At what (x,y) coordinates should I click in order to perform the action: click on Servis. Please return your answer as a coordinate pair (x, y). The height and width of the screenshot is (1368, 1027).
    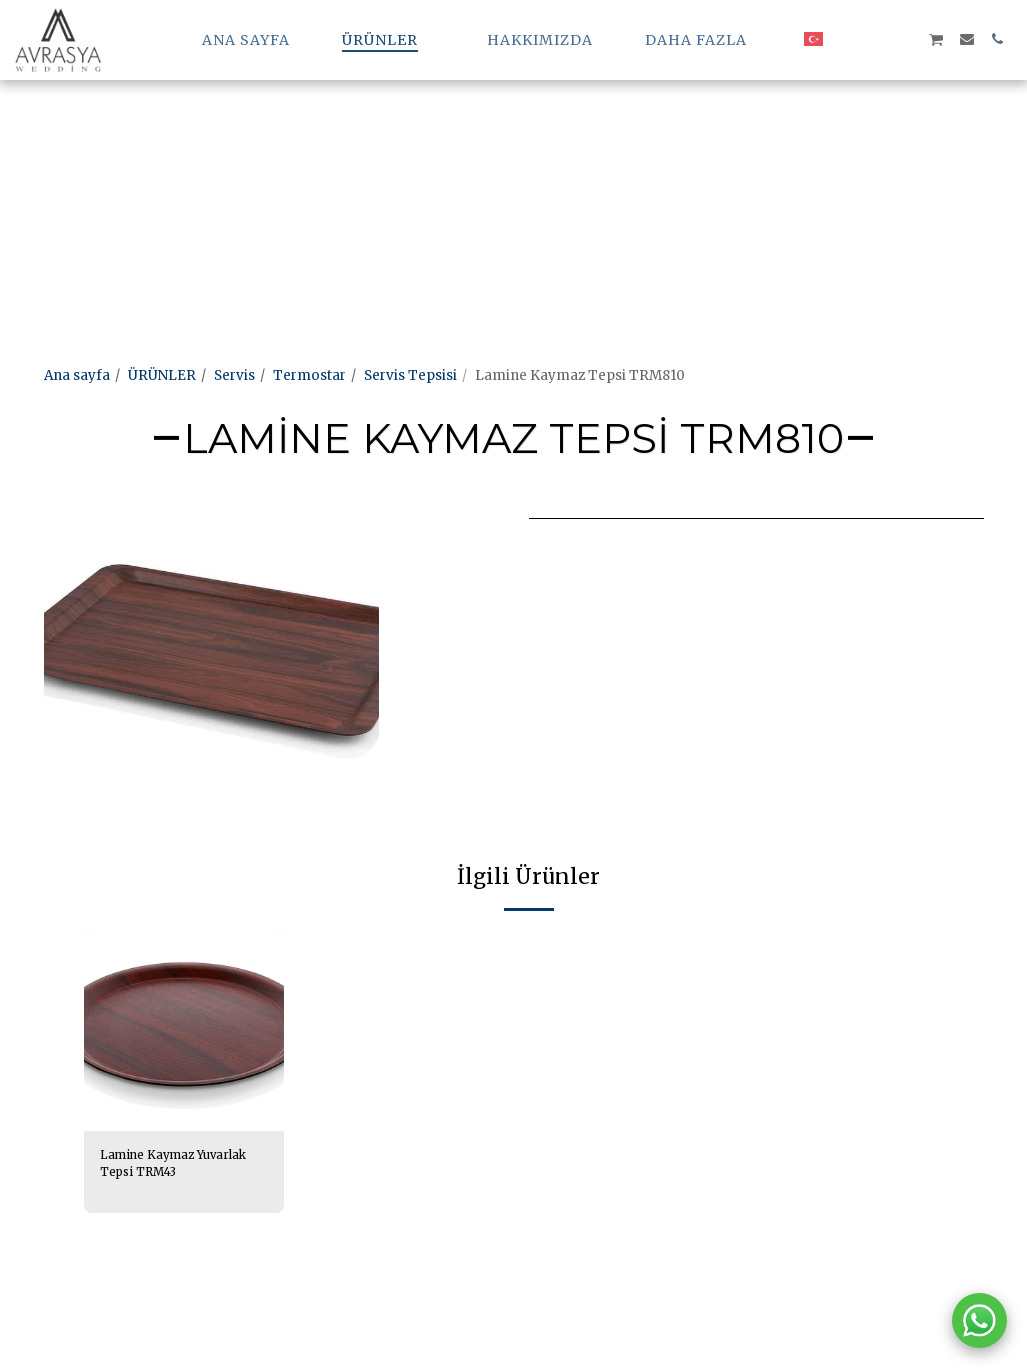
    Looking at the image, I should click on (234, 375).